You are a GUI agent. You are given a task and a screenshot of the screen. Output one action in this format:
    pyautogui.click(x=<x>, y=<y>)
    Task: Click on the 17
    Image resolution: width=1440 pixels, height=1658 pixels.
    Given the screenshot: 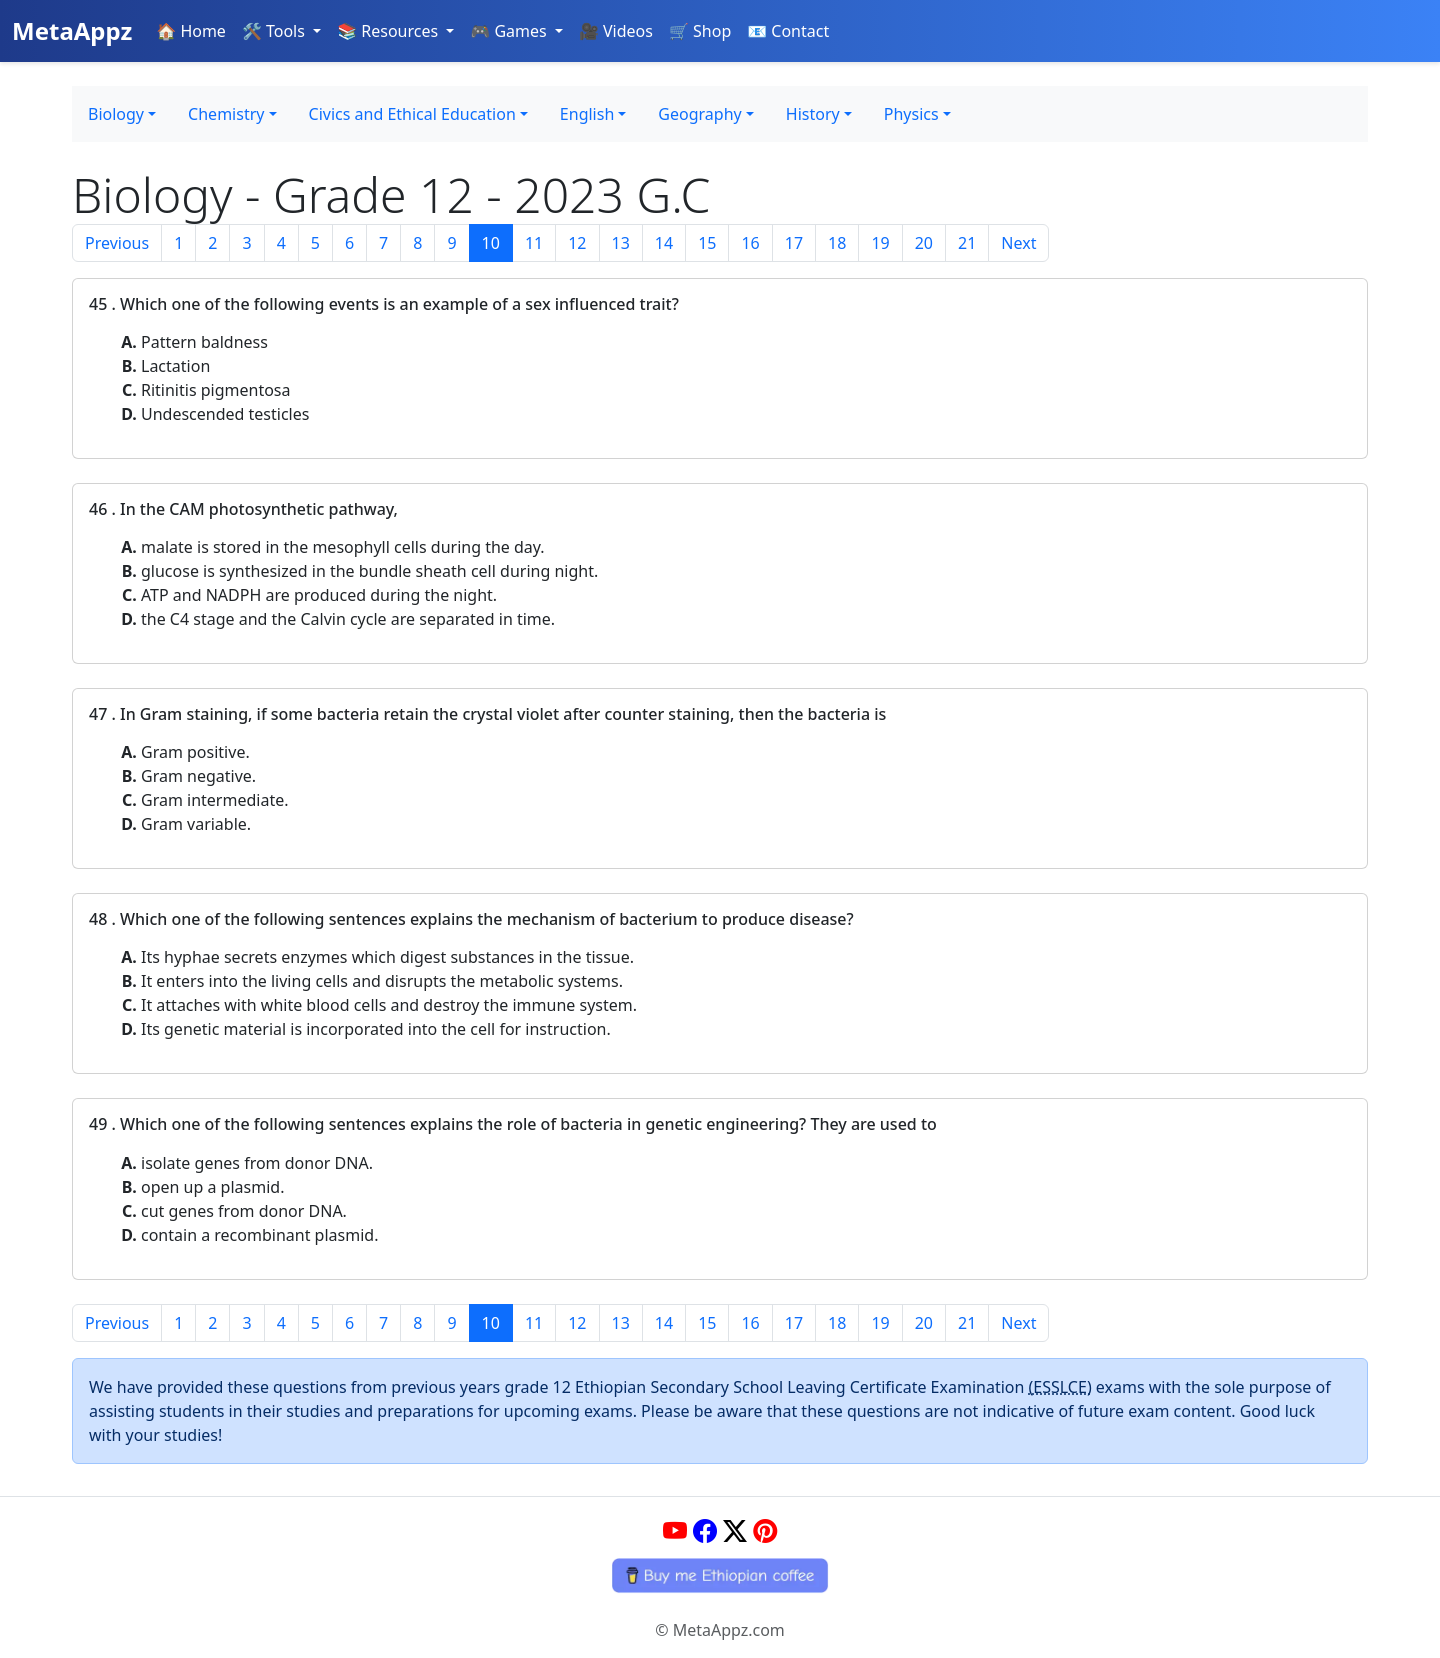 What is the action you would take?
    pyautogui.click(x=794, y=243)
    